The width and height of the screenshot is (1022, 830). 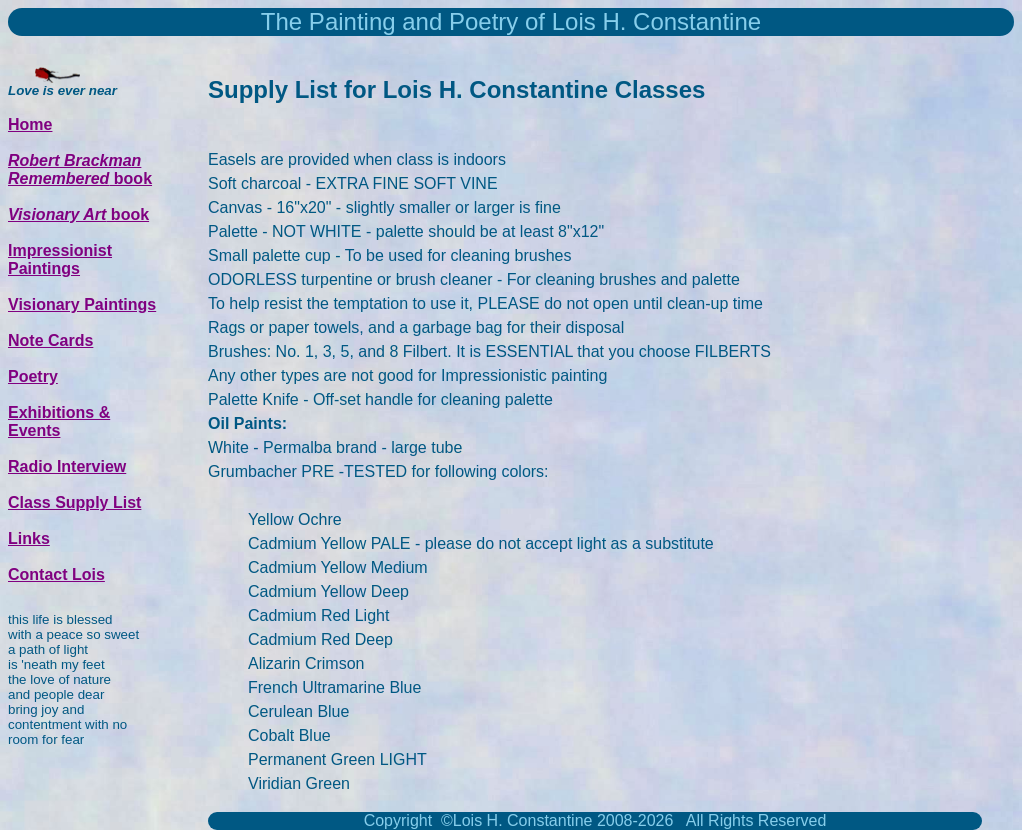 What do you see at coordinates (67, 466) in the screenshot?
I see `Radio Interview` at bounding box center [67, 466].